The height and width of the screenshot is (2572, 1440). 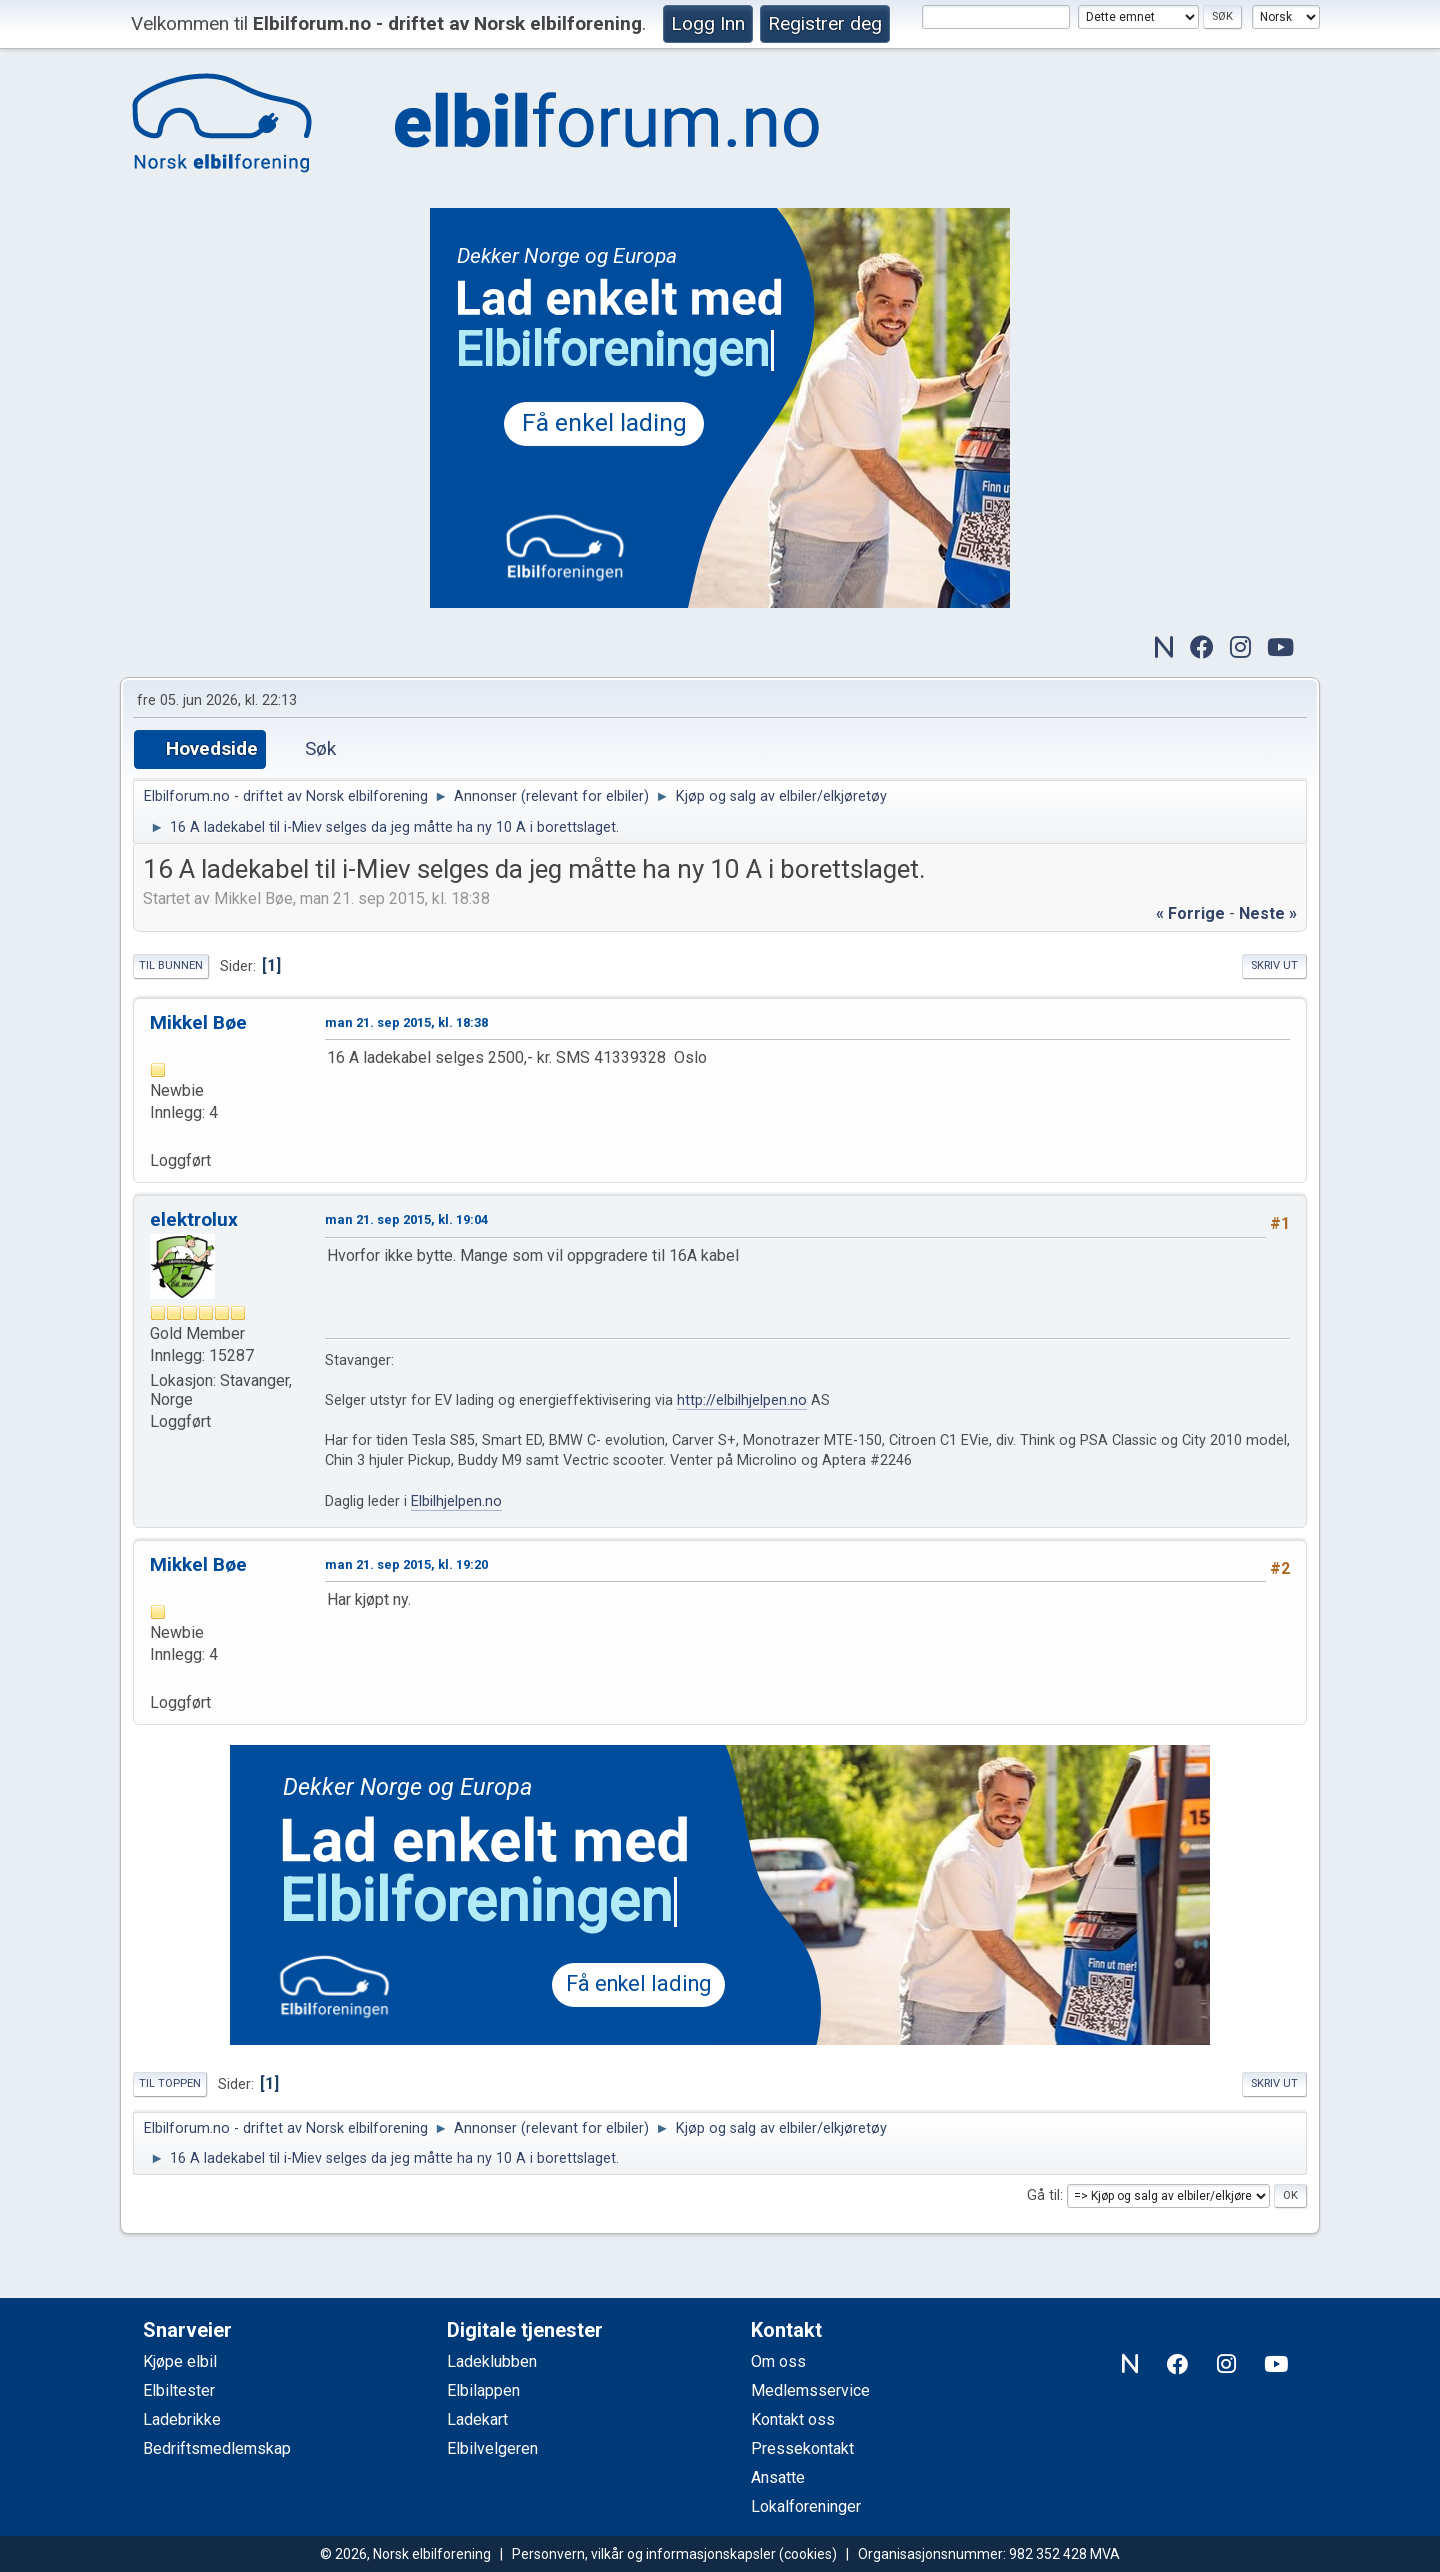 What do you see at coordinates (742, 1400) in the screenshot?
I see `http://elbilhjelpen.no` at bounding box center [742, 1400].